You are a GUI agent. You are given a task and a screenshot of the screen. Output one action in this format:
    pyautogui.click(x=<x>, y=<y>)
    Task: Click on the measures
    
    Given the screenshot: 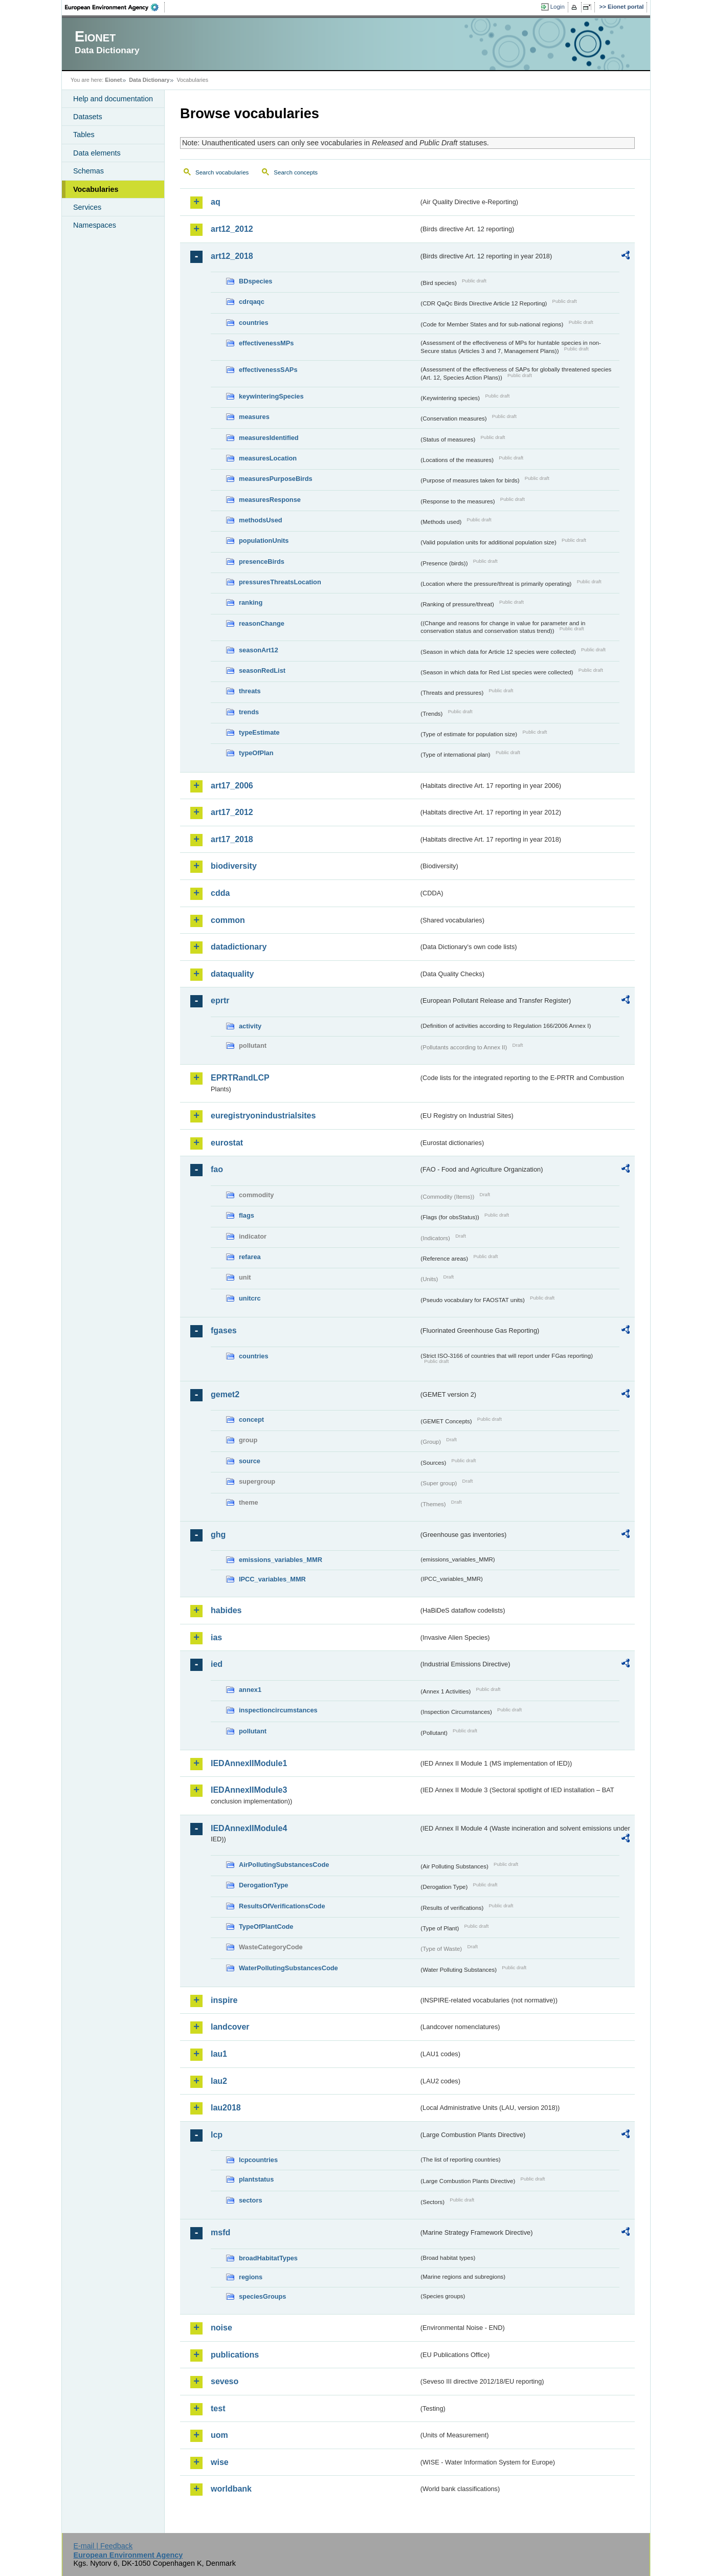 What is the action you would take?
    pyautogui.click(x=254, y=417)
    